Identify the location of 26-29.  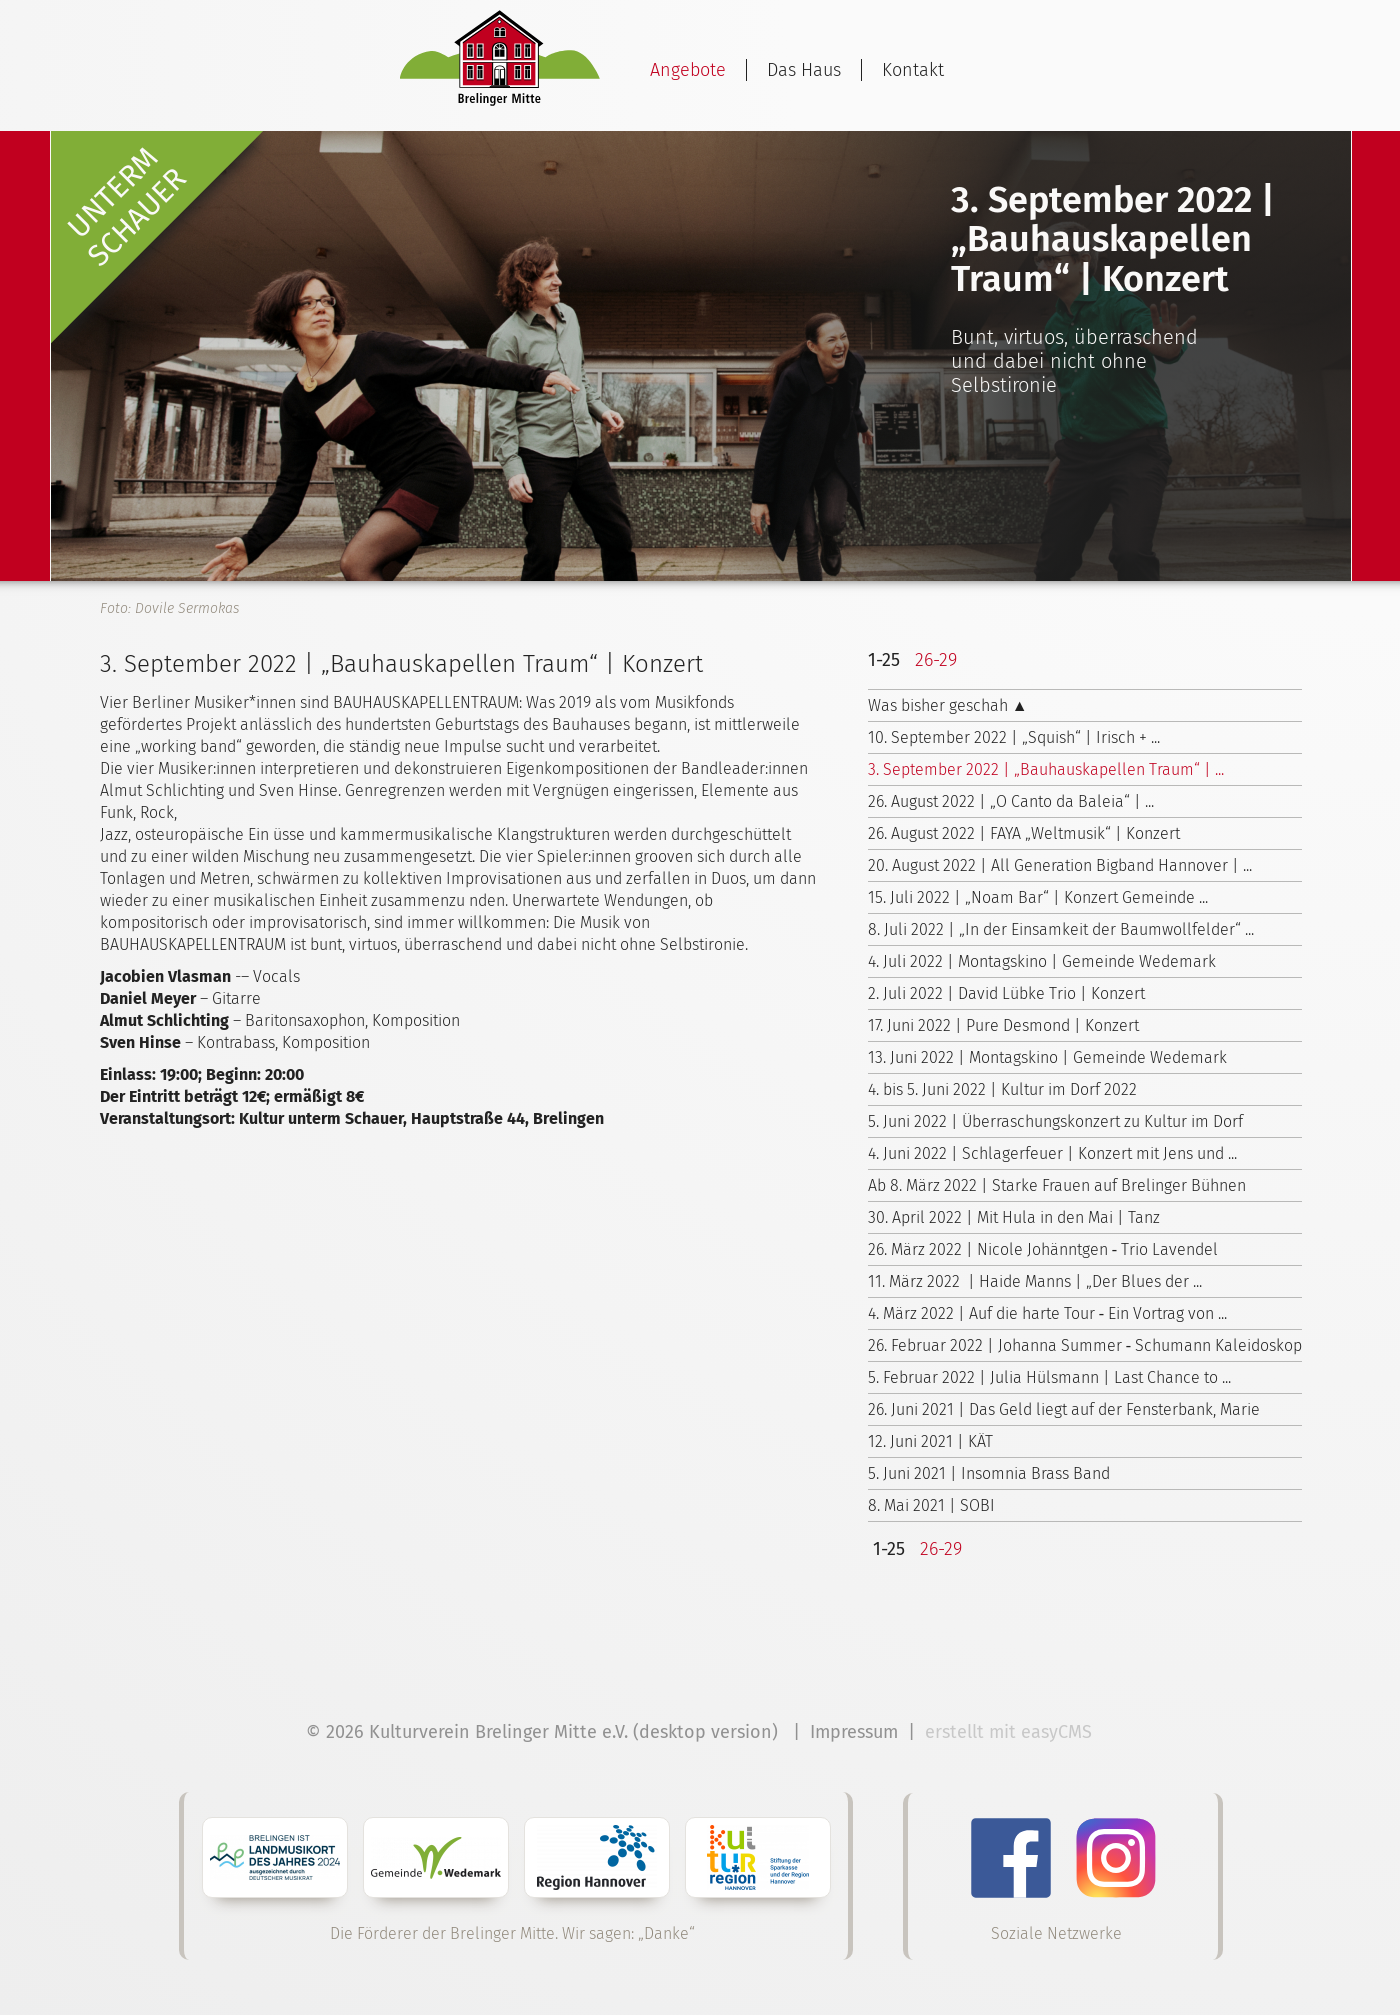
(936, 660).